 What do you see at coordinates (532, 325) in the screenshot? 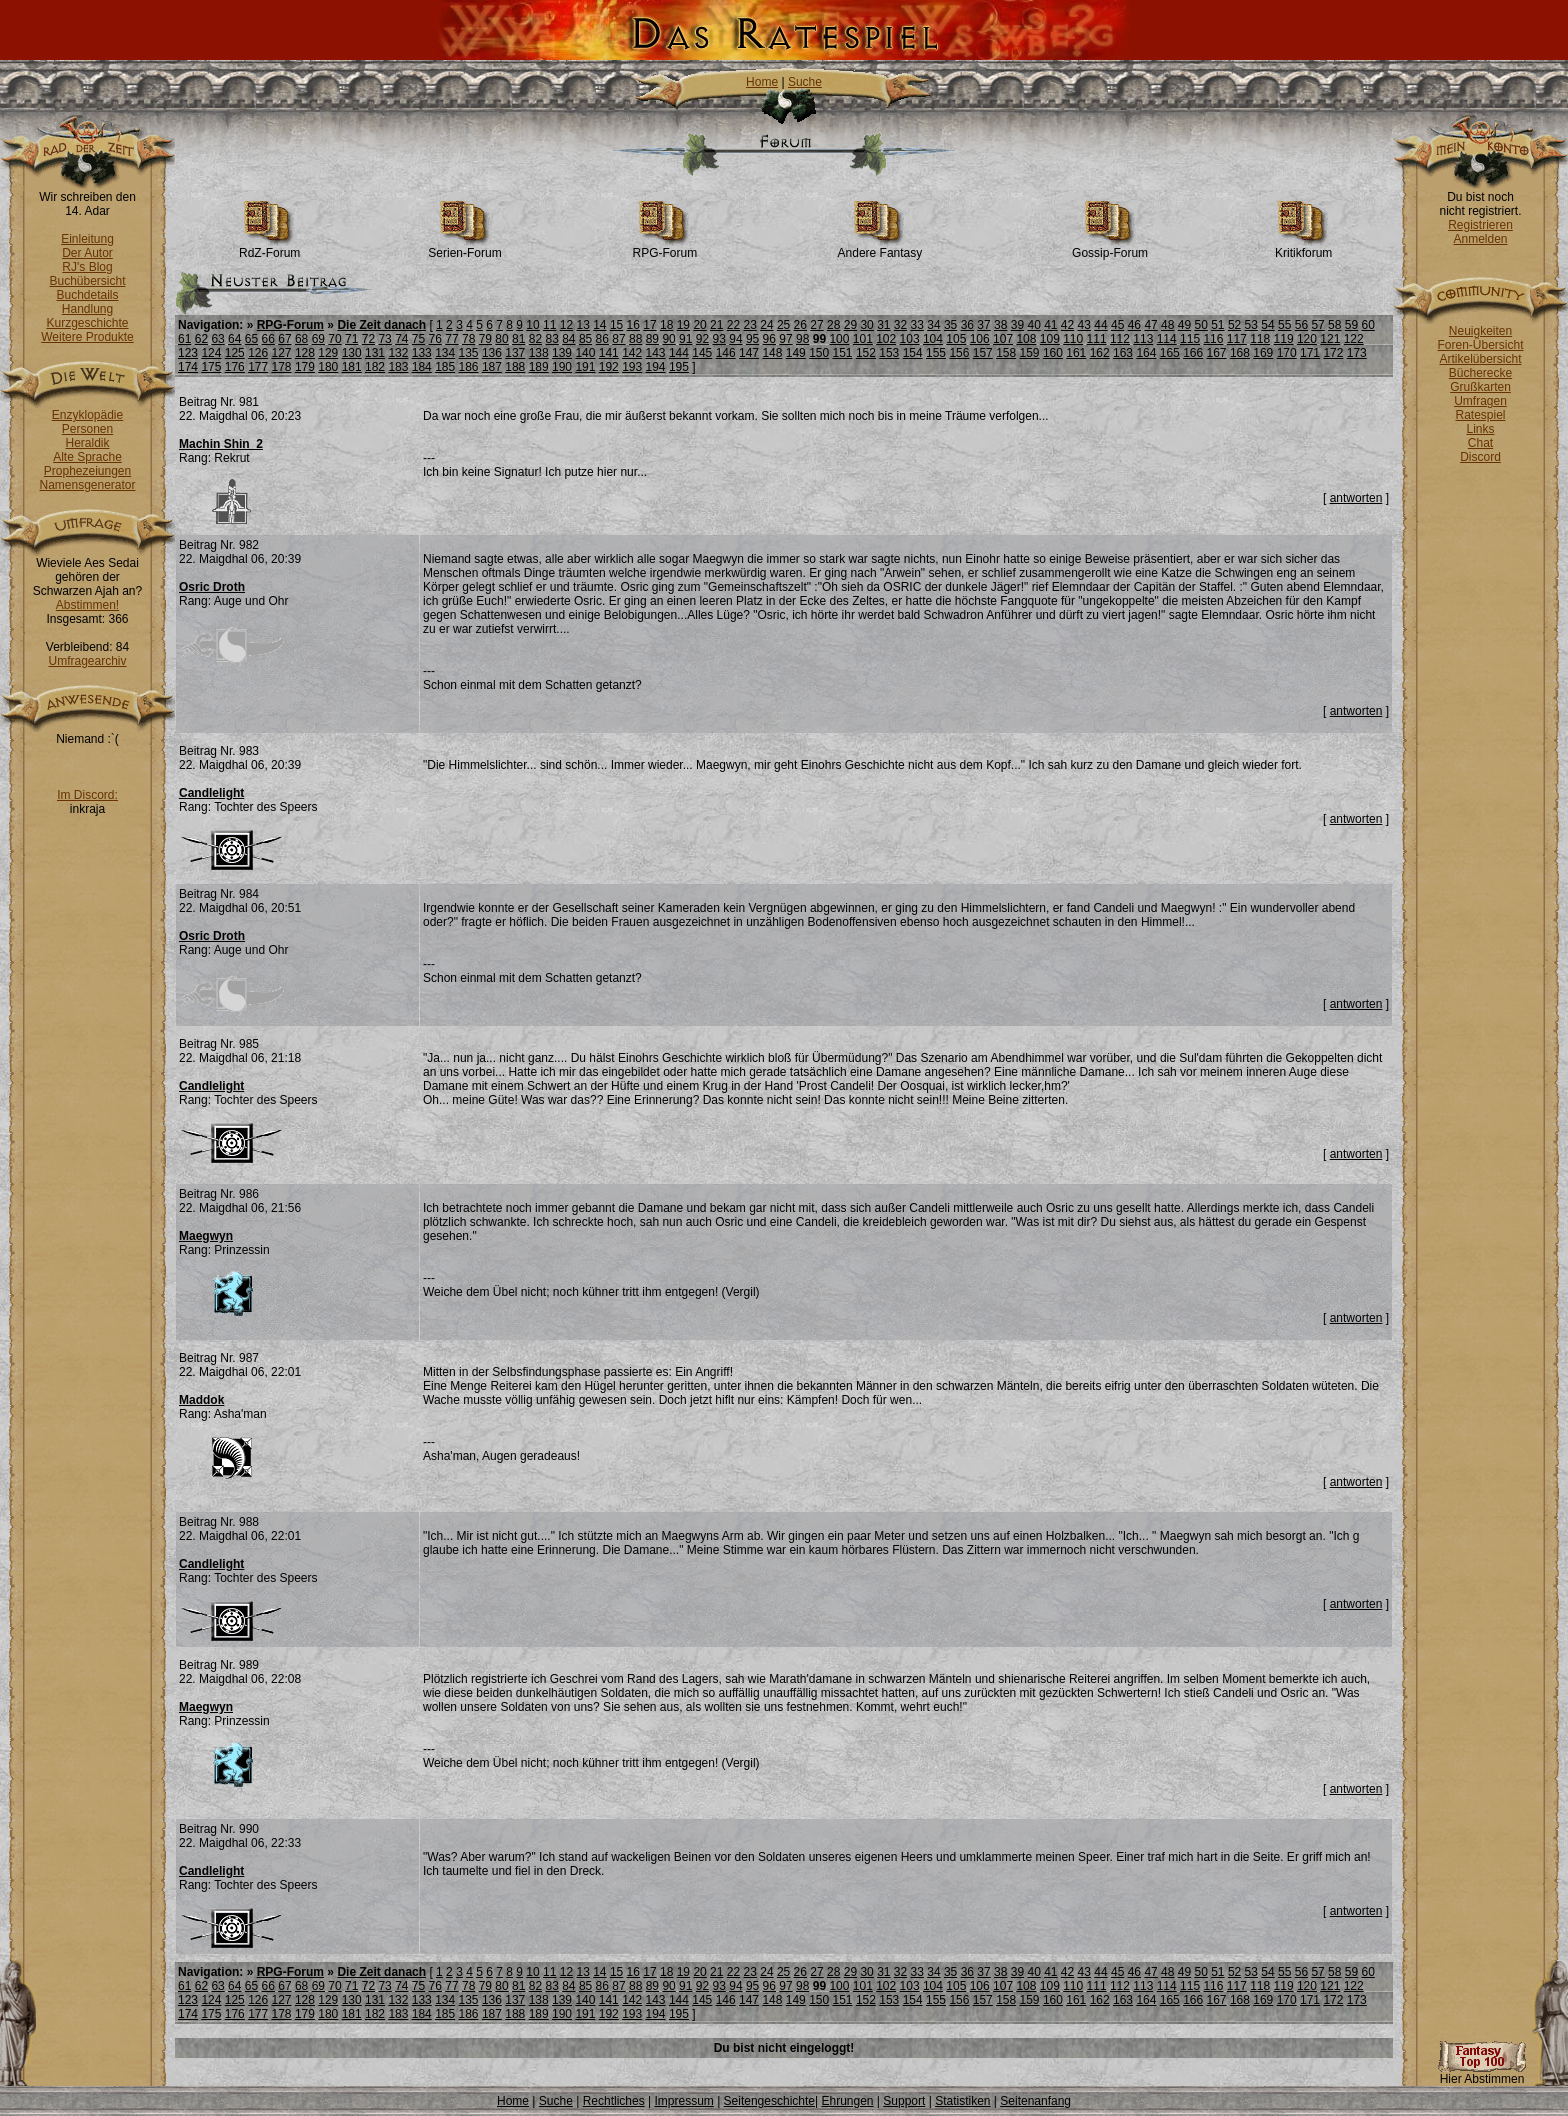
I see `10` at bounding box center [532, 325].